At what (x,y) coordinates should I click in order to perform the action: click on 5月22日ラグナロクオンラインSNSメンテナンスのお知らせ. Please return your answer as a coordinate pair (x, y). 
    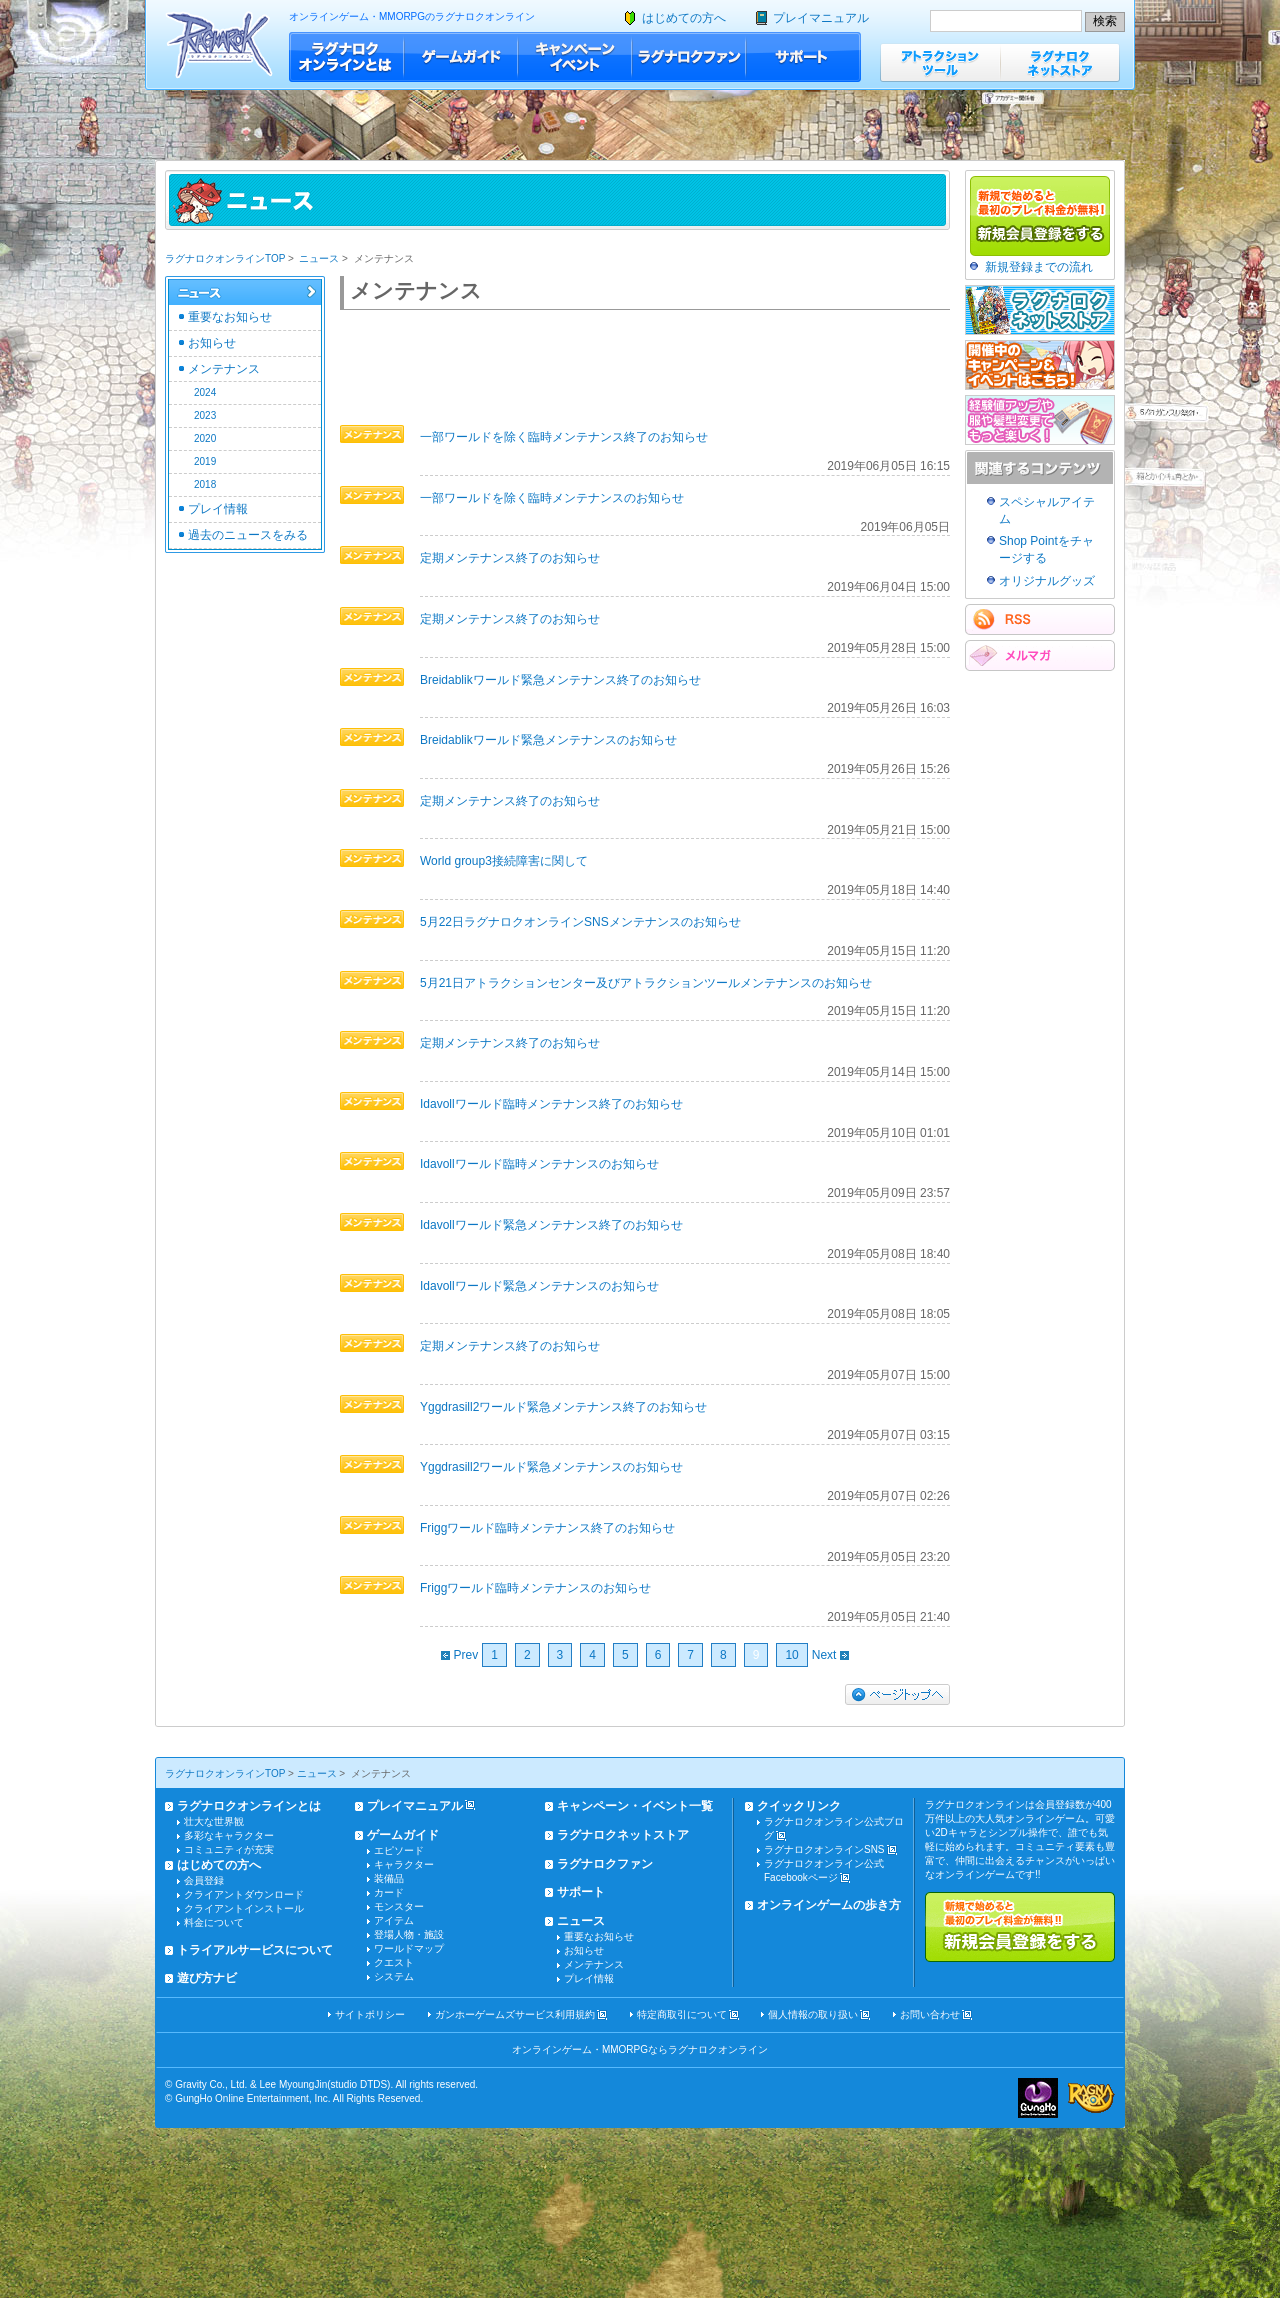
    Looking at the image, I should click on (580, 922).